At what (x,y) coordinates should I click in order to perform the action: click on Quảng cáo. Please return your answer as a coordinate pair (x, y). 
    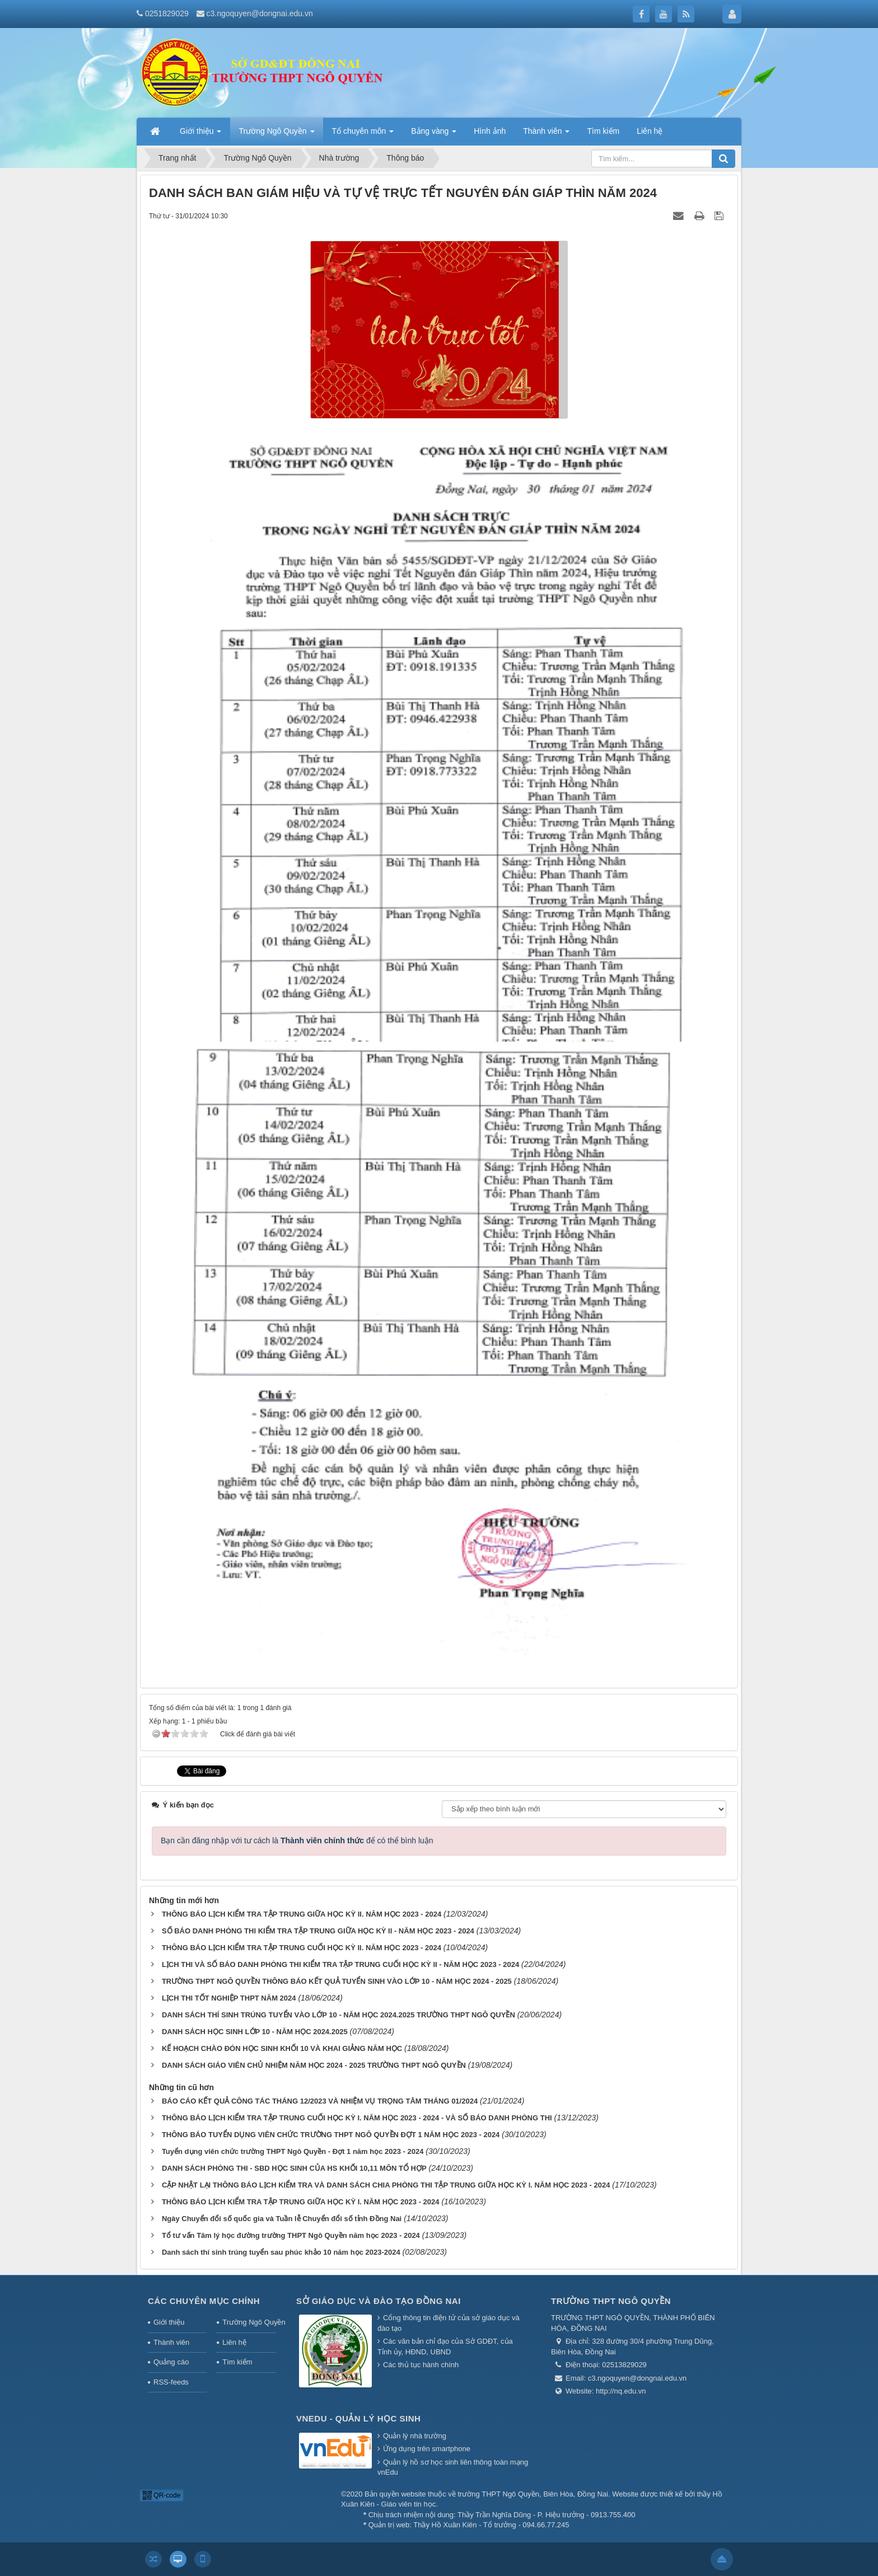
    Looking at the image, I should click on (171, 2362).